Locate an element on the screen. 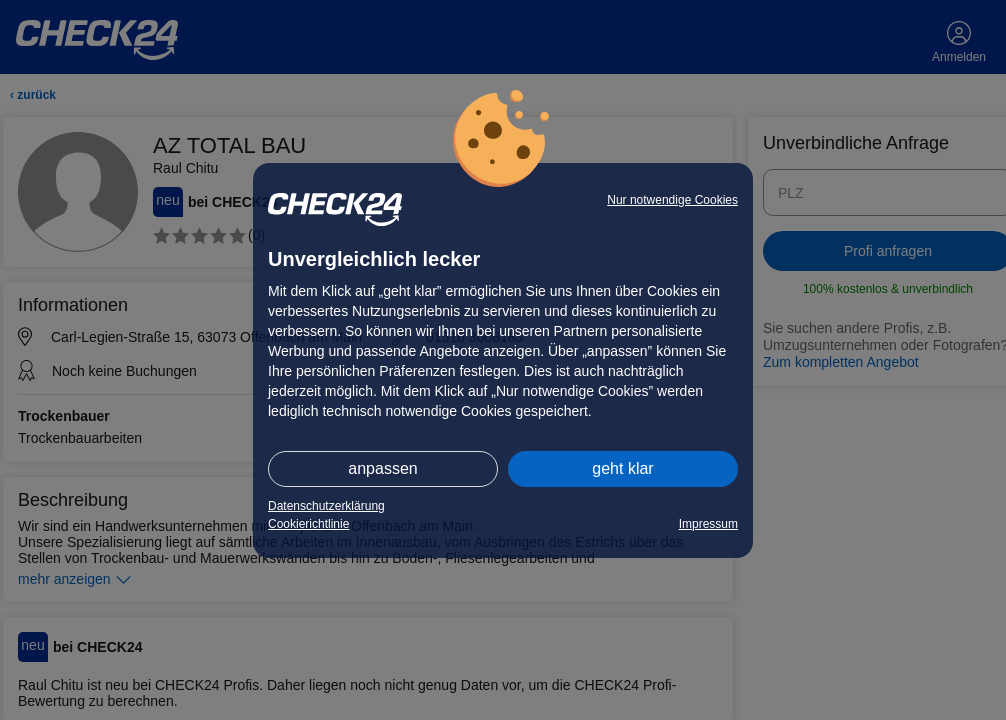  geht klar is located at coordinates (622, 468).